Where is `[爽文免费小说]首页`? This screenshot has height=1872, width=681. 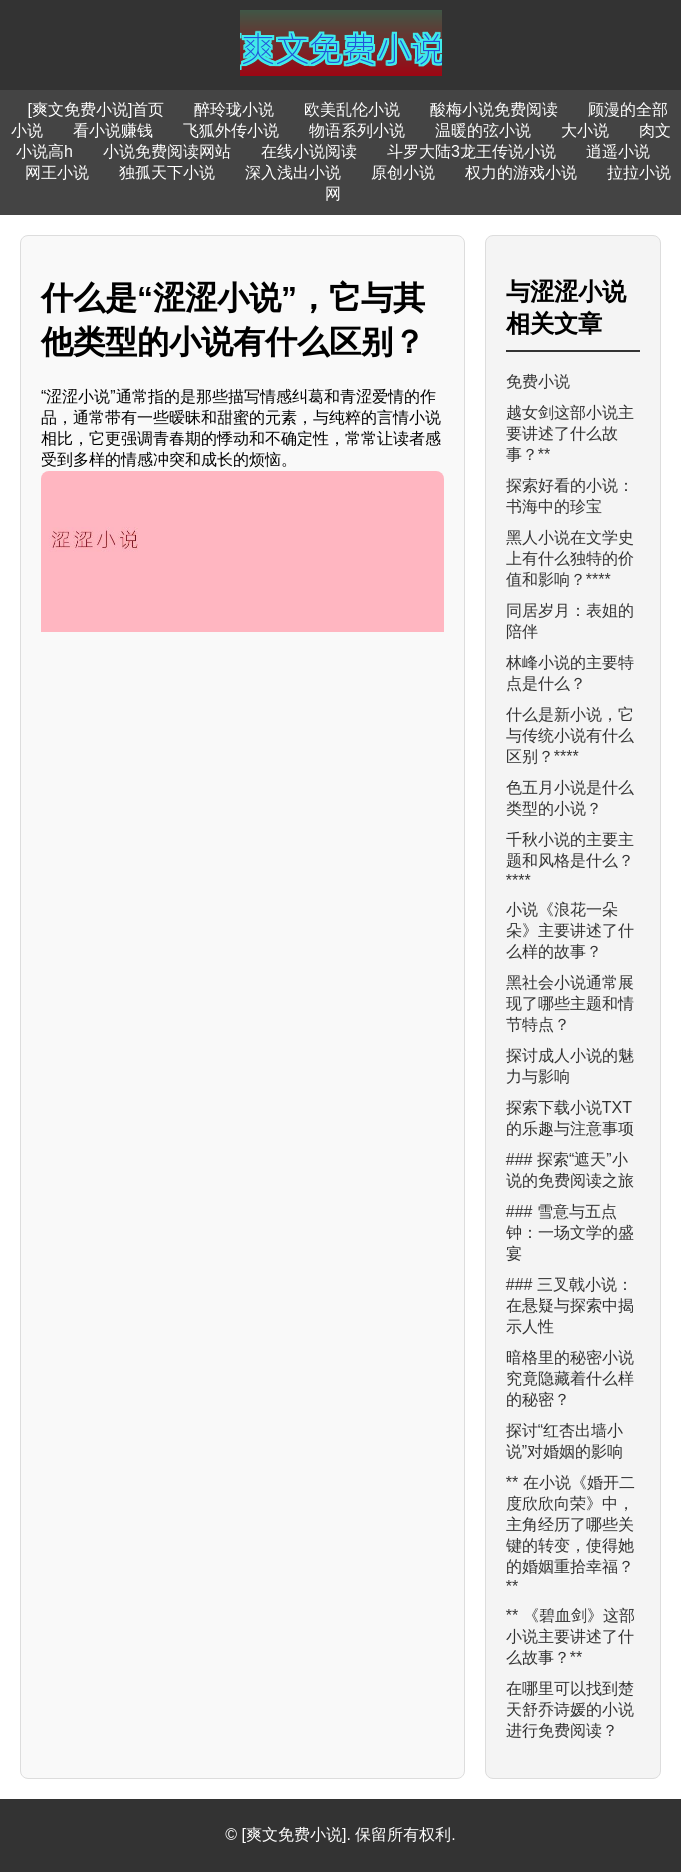 [爽文免费小说]首页 is located at coordinates (96, 109).